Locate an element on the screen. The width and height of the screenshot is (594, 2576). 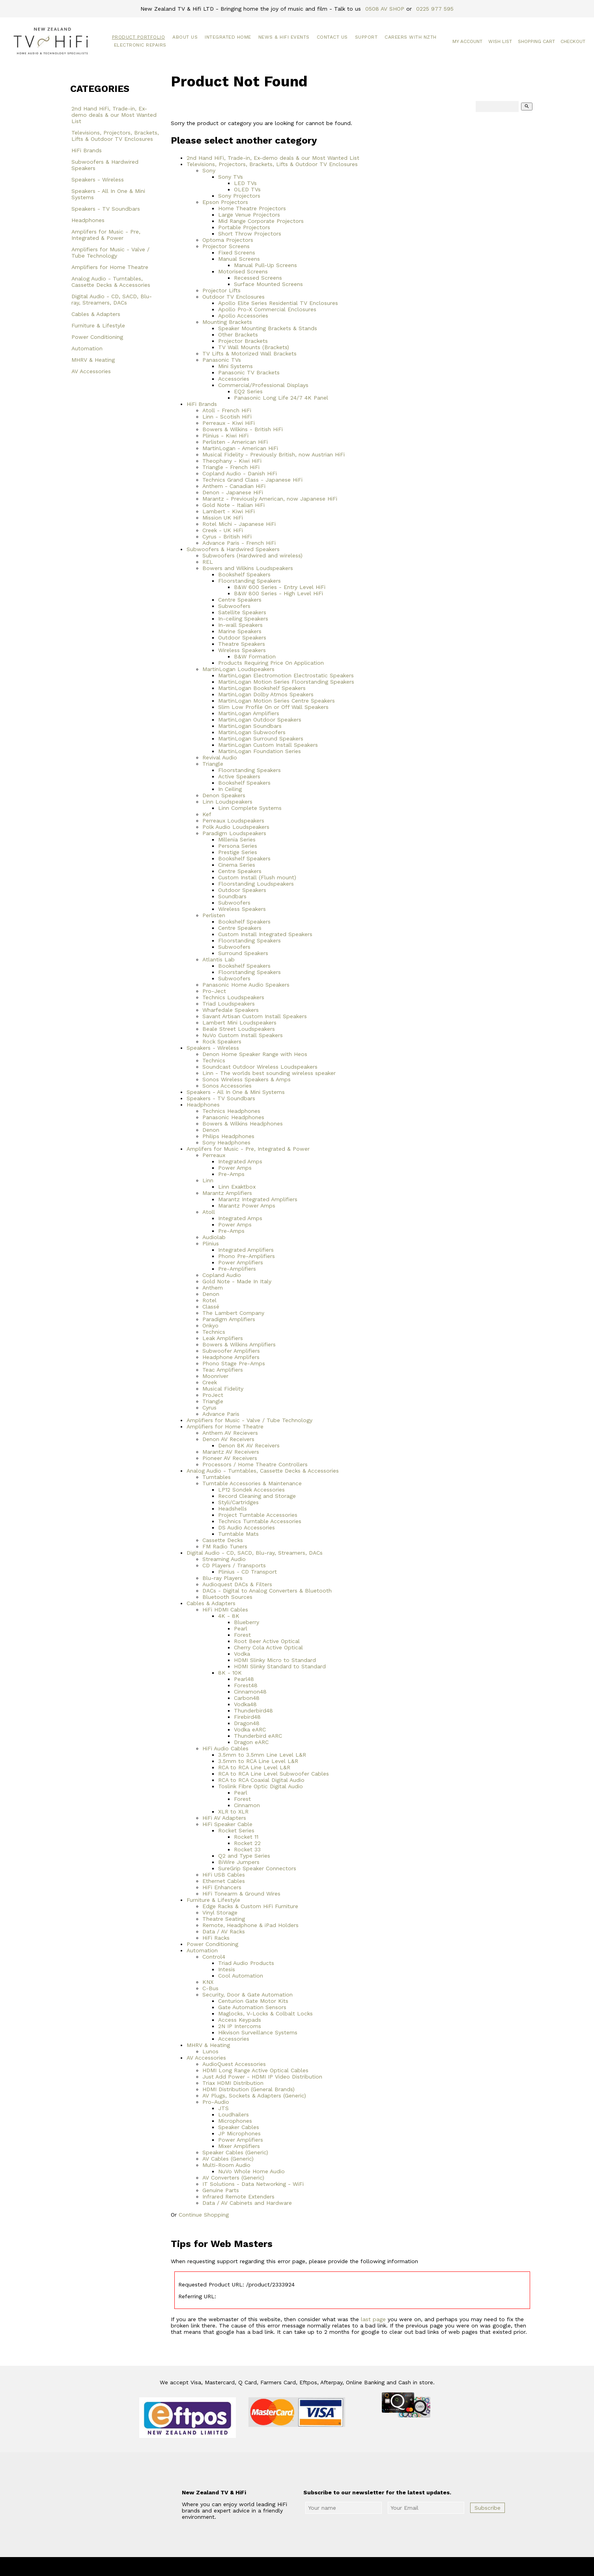
HiFi USB Cables is located at coordinates (223, 1874).